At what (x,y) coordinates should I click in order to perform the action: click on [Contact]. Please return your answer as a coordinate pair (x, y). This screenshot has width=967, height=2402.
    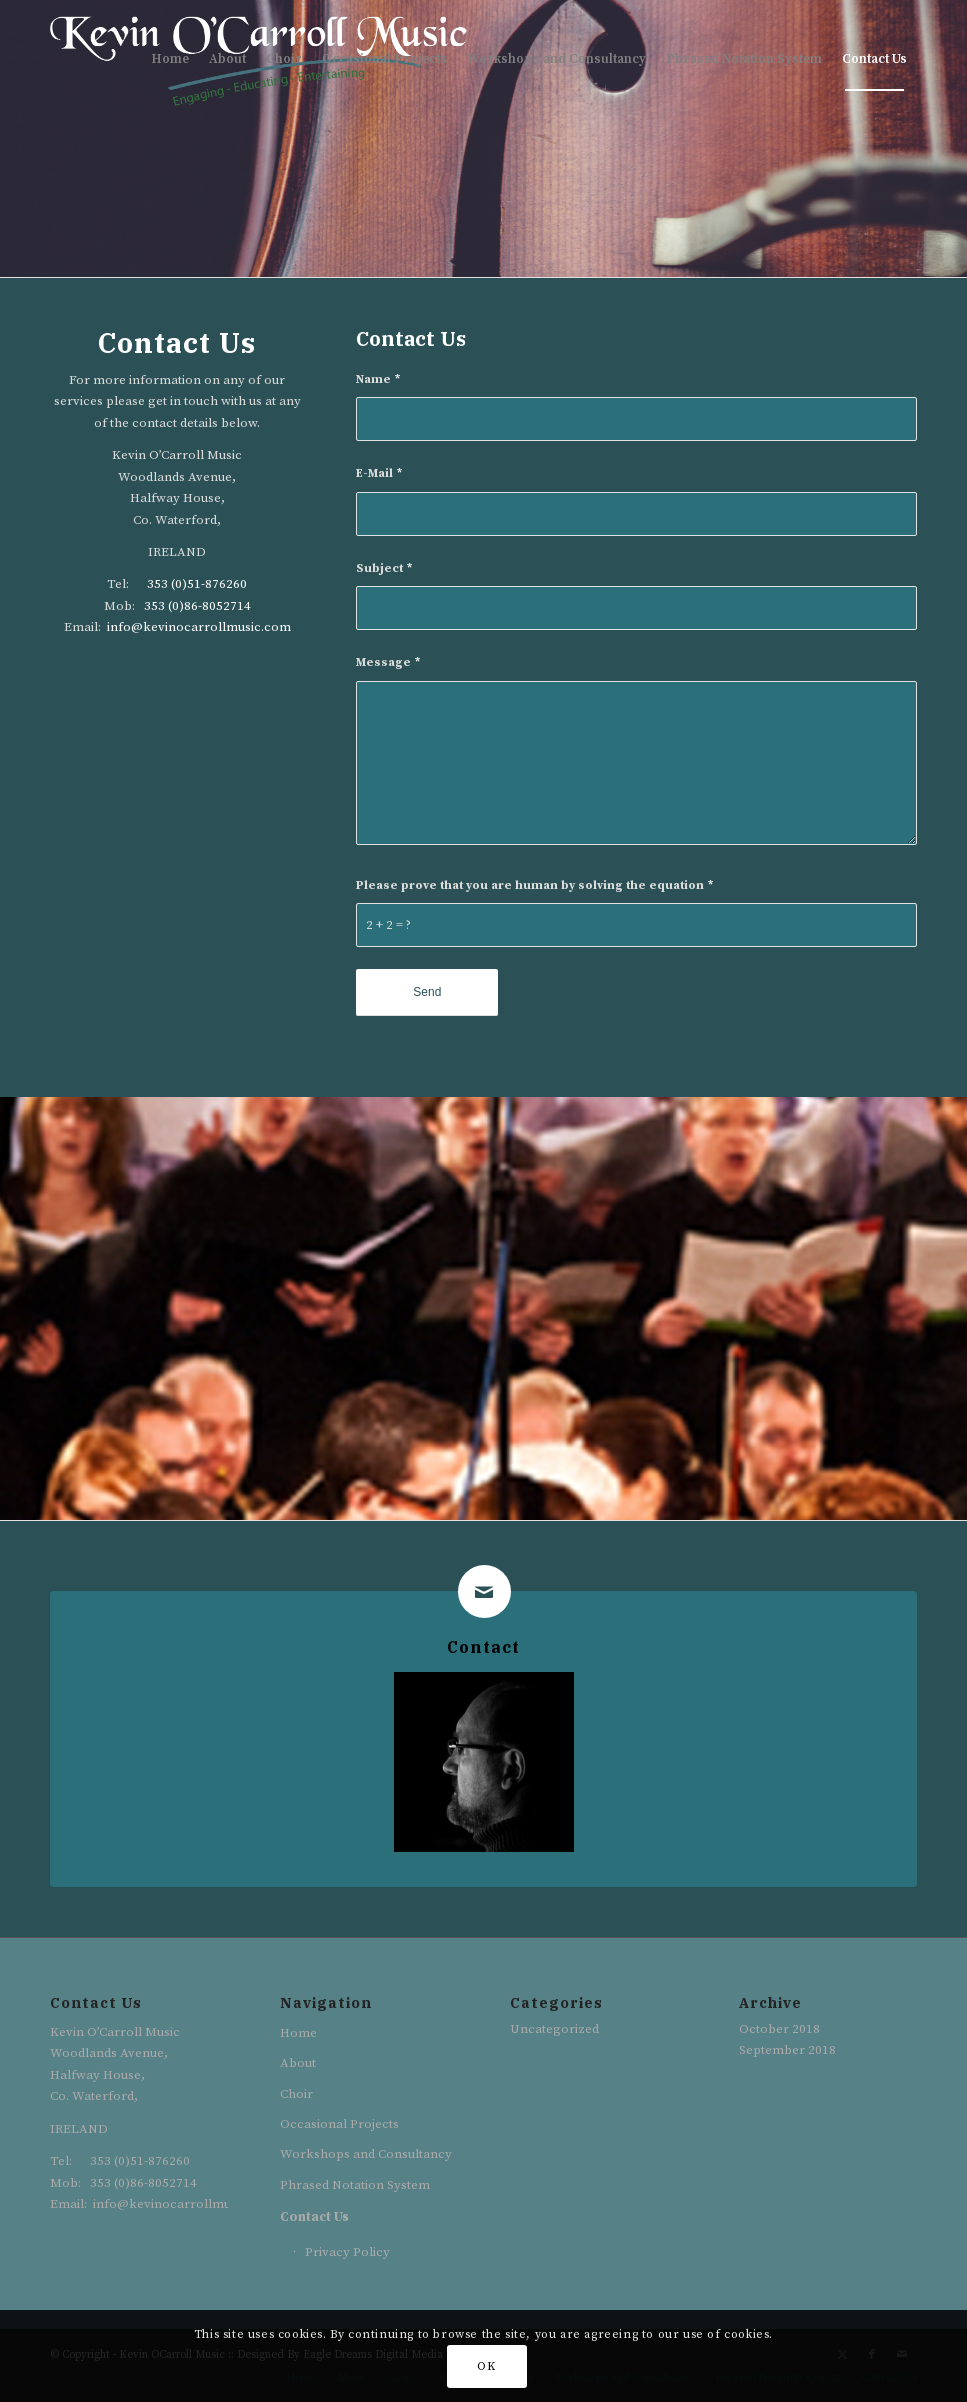
    Looking at the image, I should click on (484, 1591).